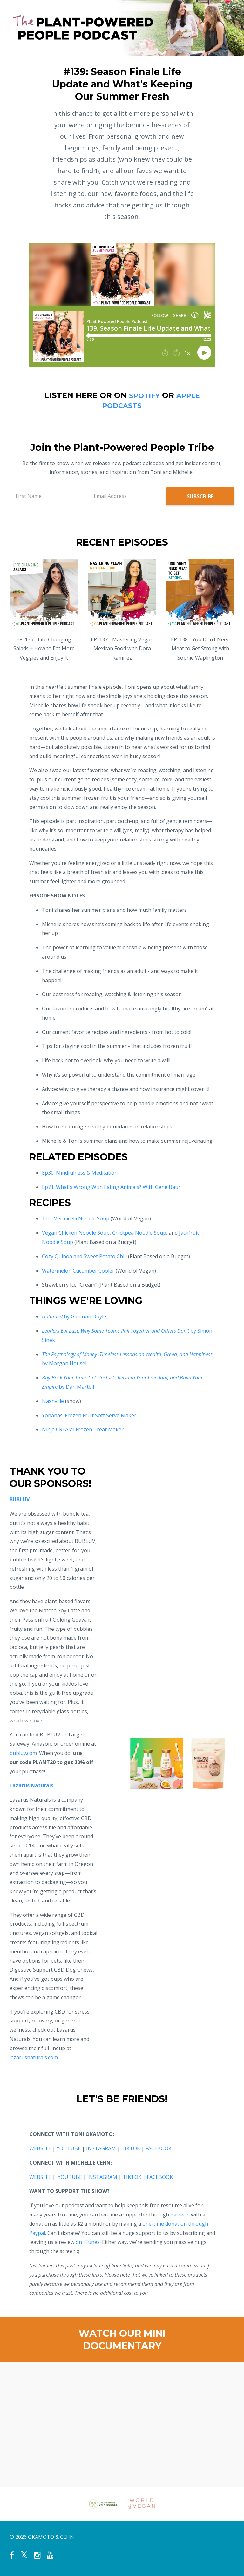 This screenshot has height=2576, width=244. Describe the element at coordinates (23, 1752) in the screenshot. I see `bubluv.com` at that location.